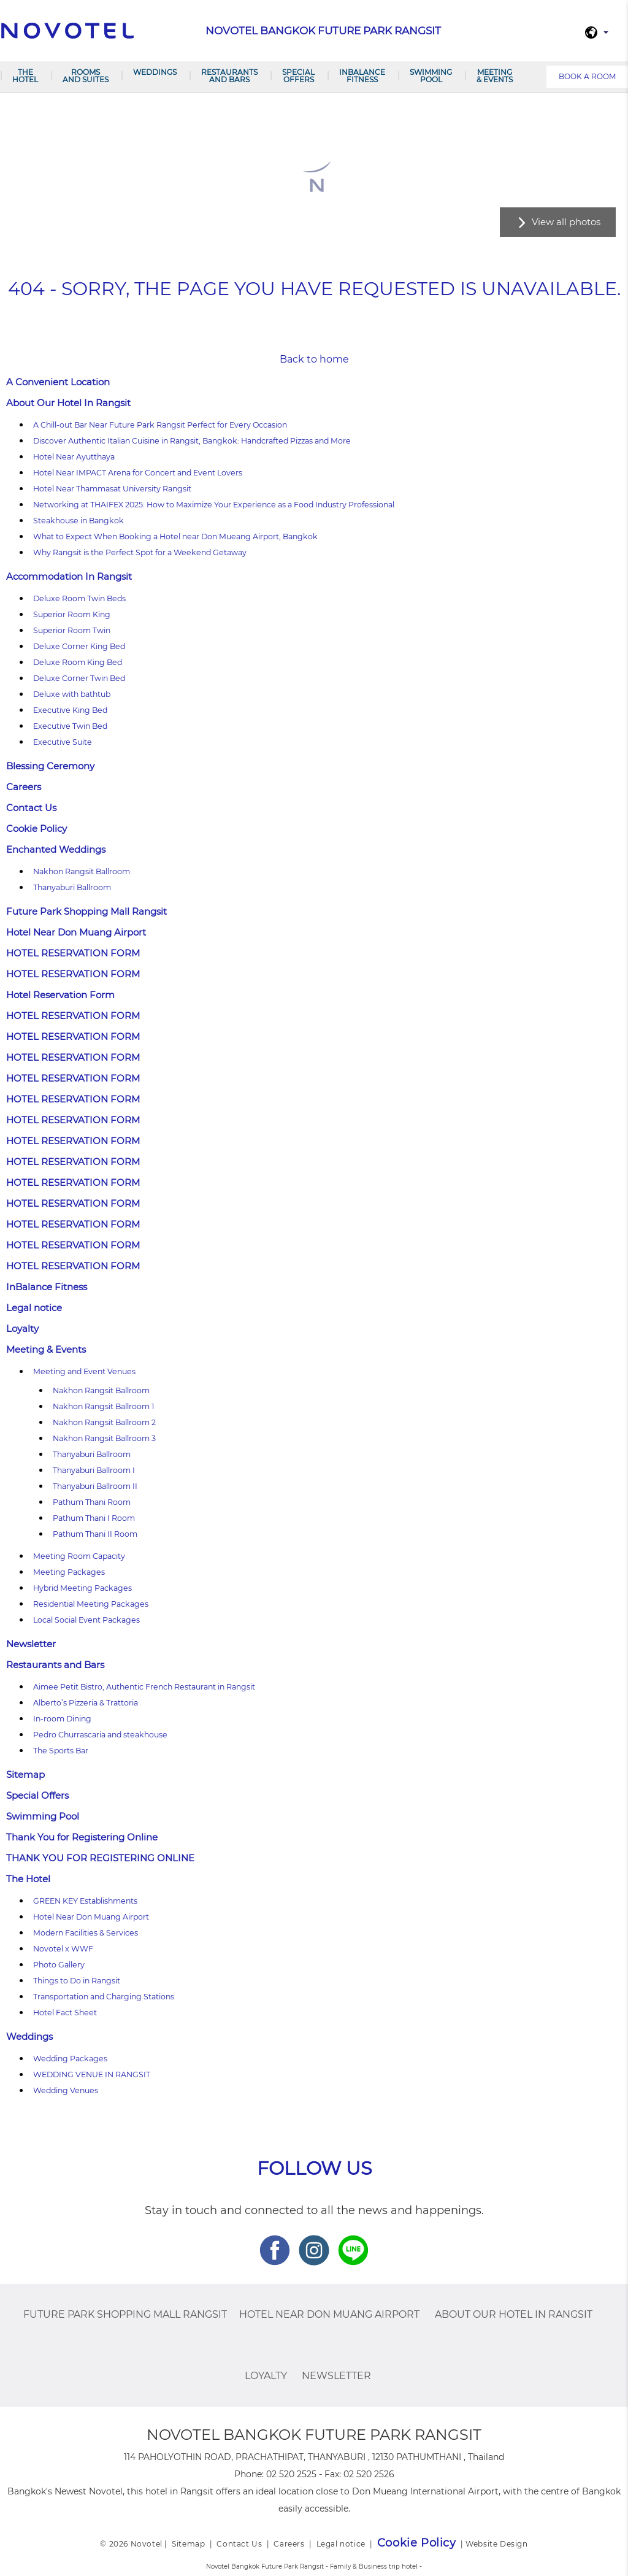 This screenshot has width=628, height=2576. What do you see at coordinates (36, 828) in the screenshot?
I see `Cookie Policy` at bounding box center [36, 828].